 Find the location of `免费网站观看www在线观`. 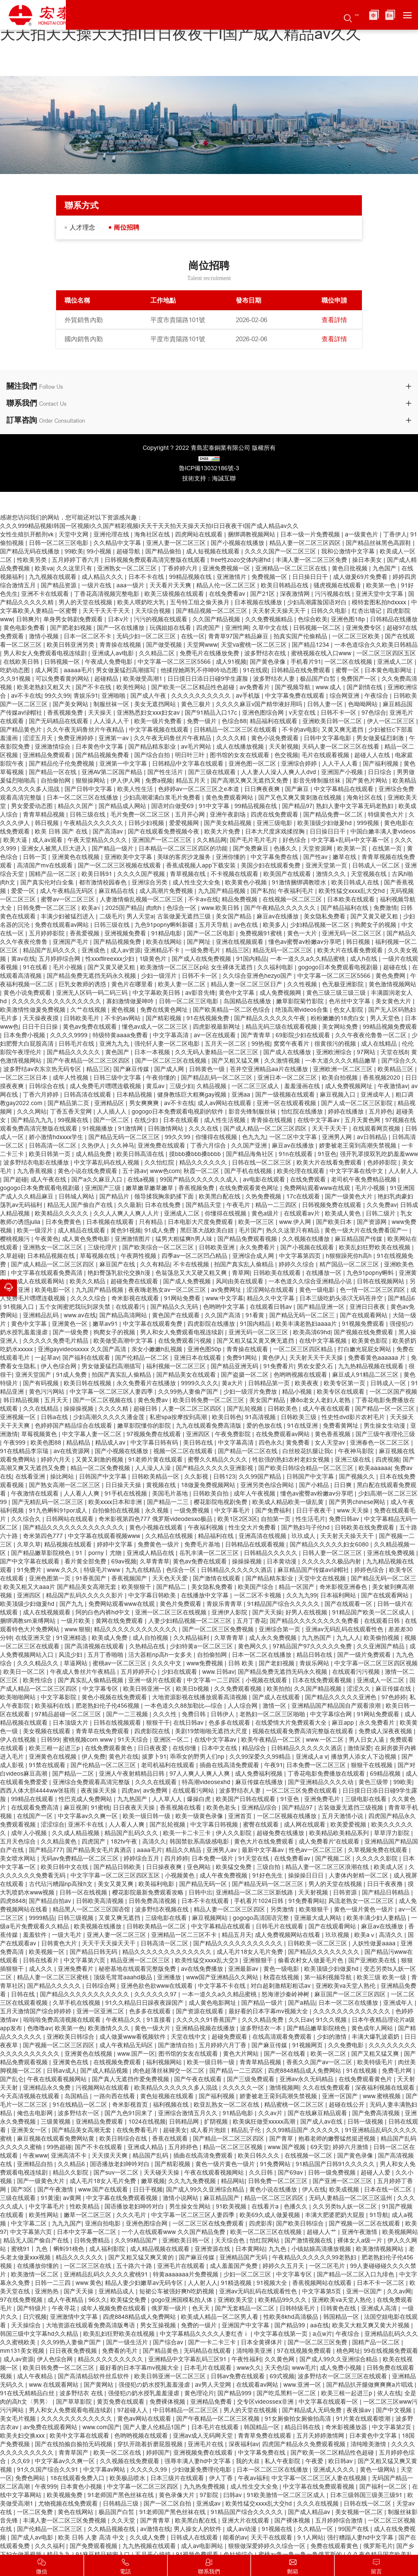

免费网站观看www在线观 is located at coordinates (318, 1188).